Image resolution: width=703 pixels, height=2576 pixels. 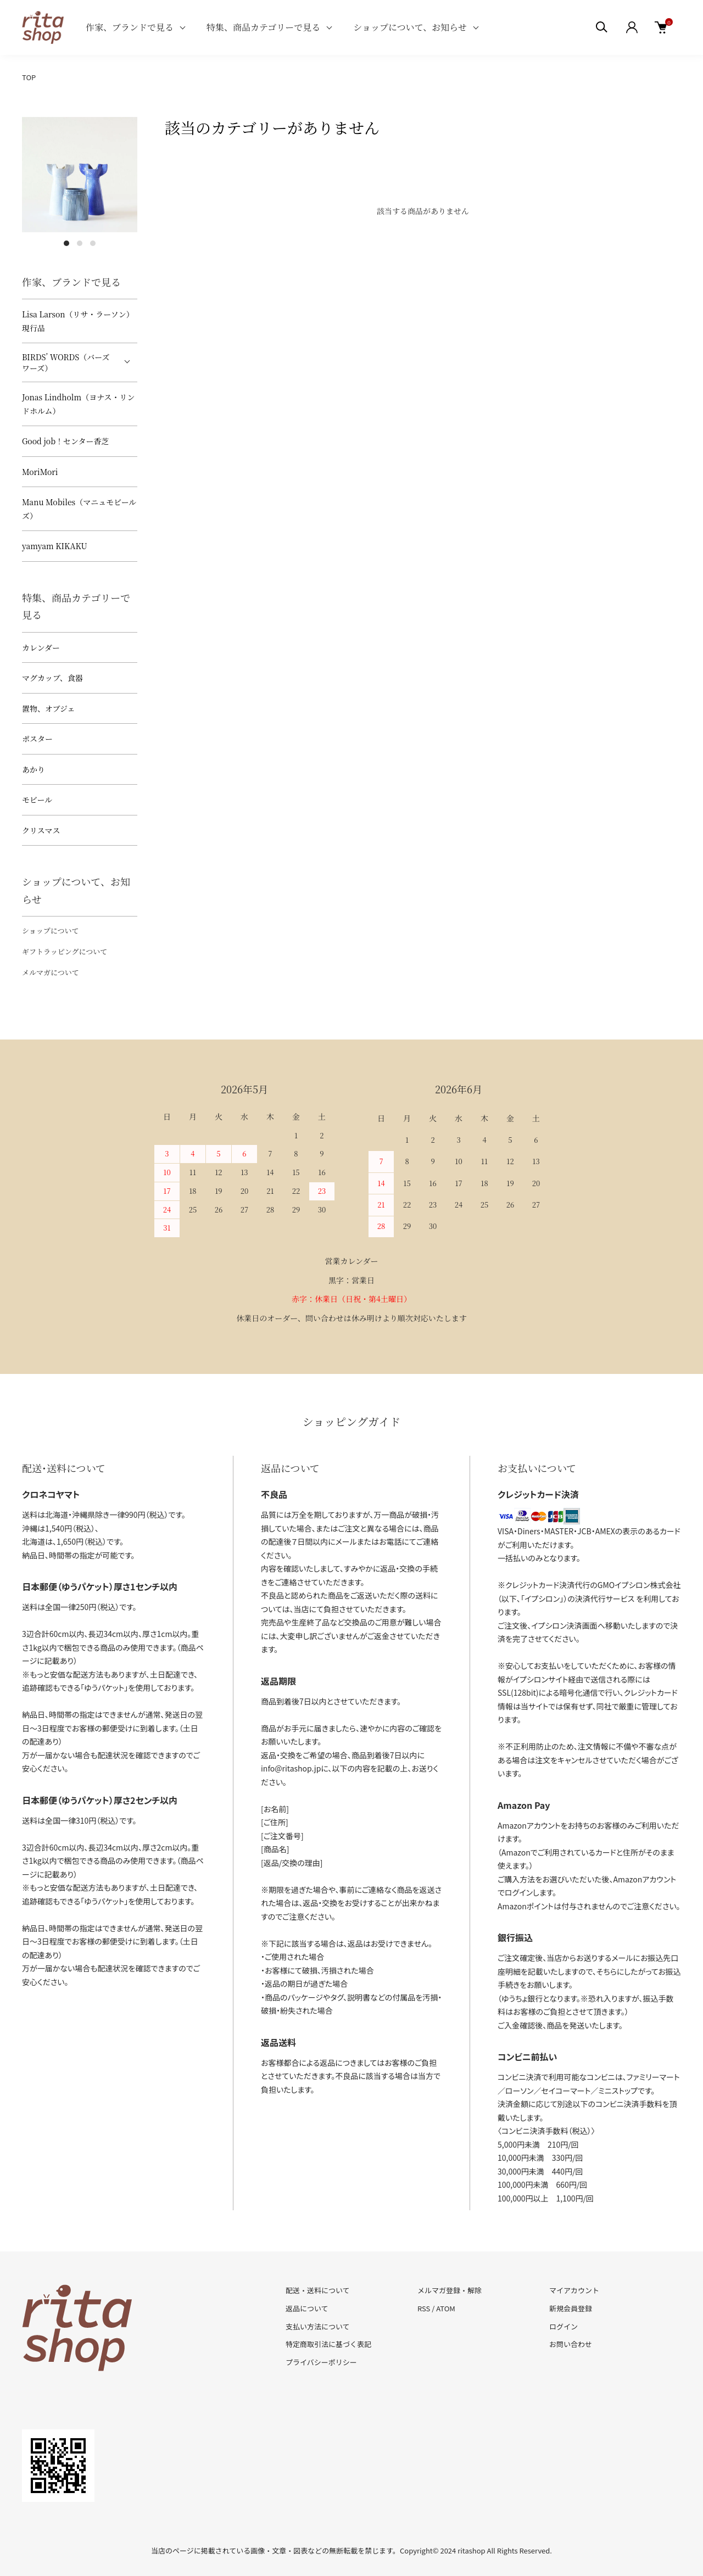 I want to click on BIRDS’ WORDS（バーズワーズ）, so click(x=66, y=362).